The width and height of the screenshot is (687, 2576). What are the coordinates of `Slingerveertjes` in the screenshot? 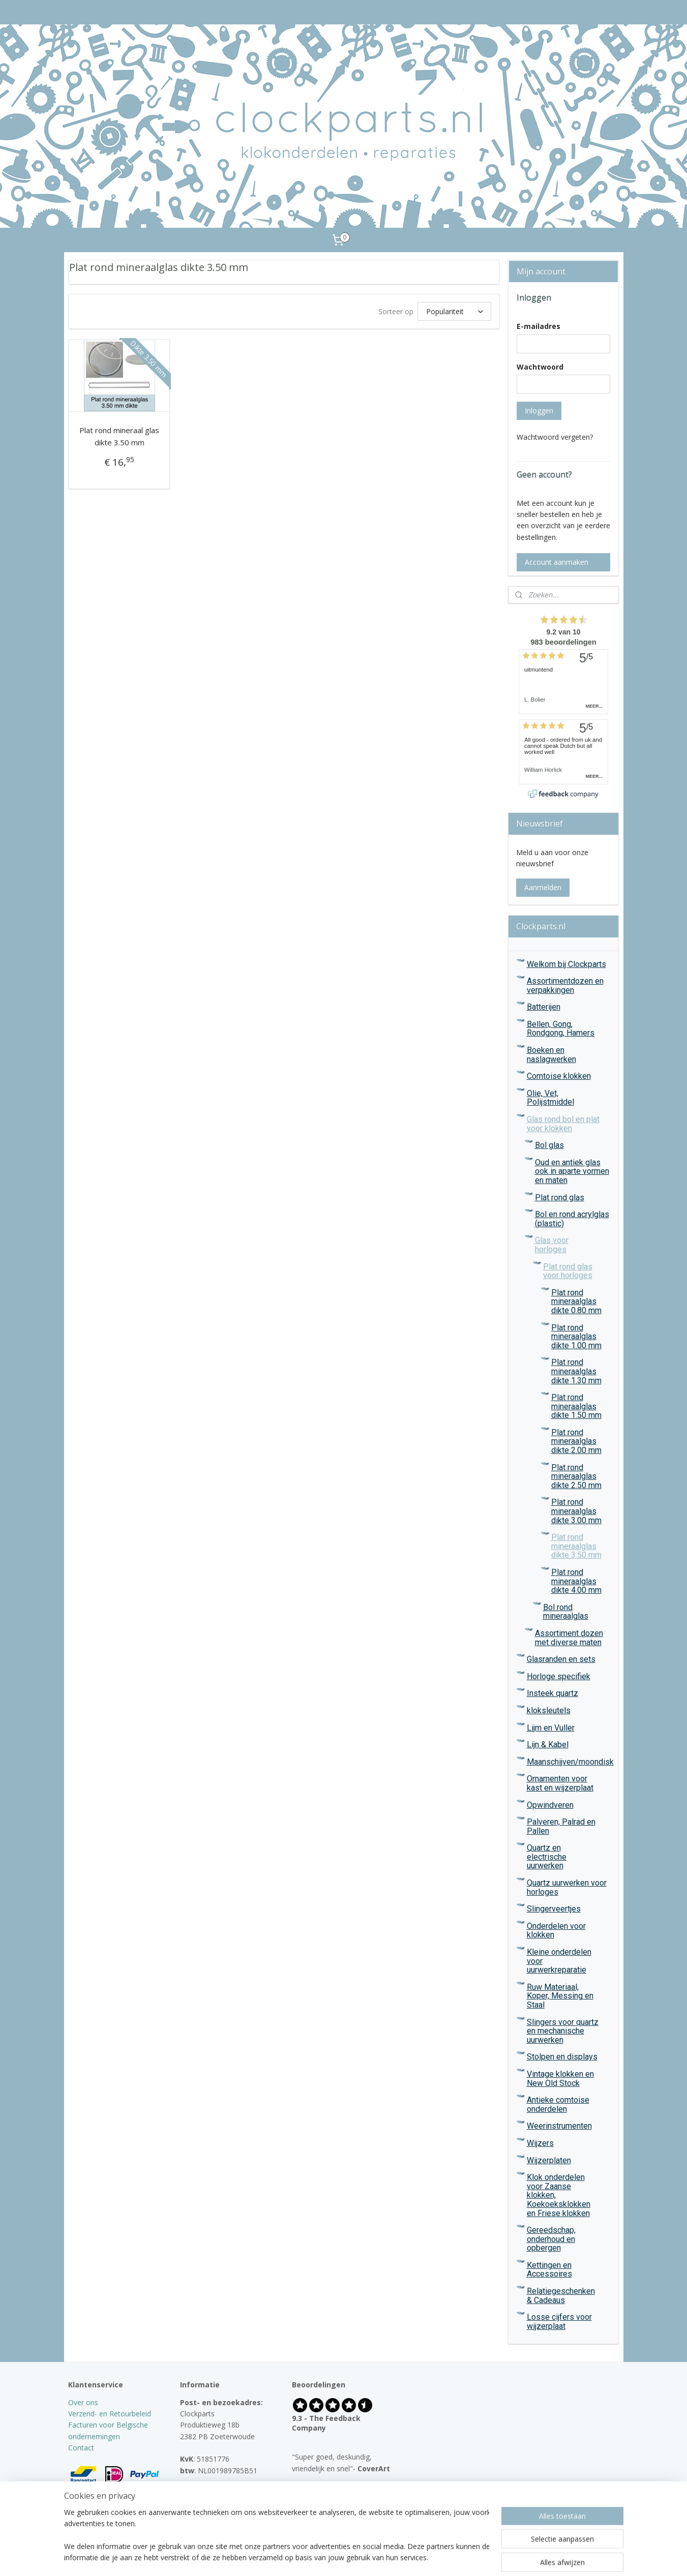 It's located at (568, 1909).